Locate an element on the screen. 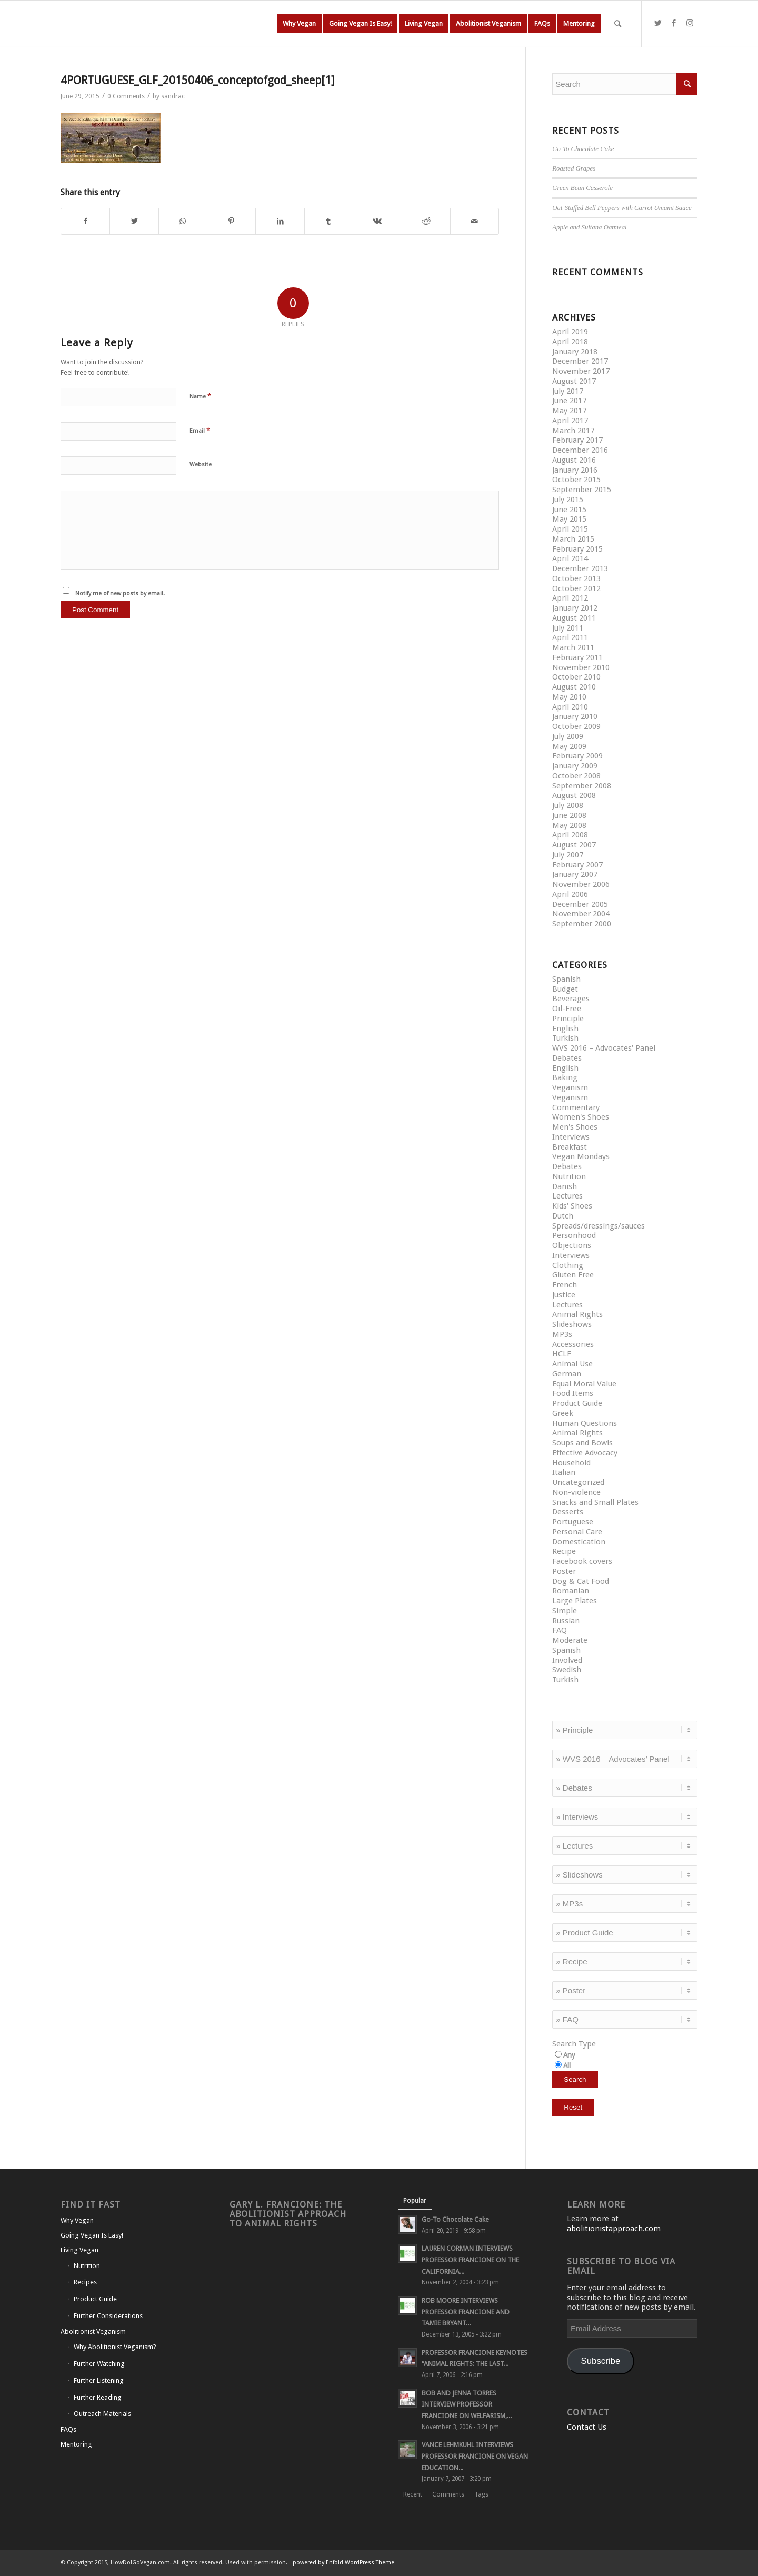 Image resolution: width=758 pixels, height=2576 pixels. Commentary is located at coordinates (576, 1107).